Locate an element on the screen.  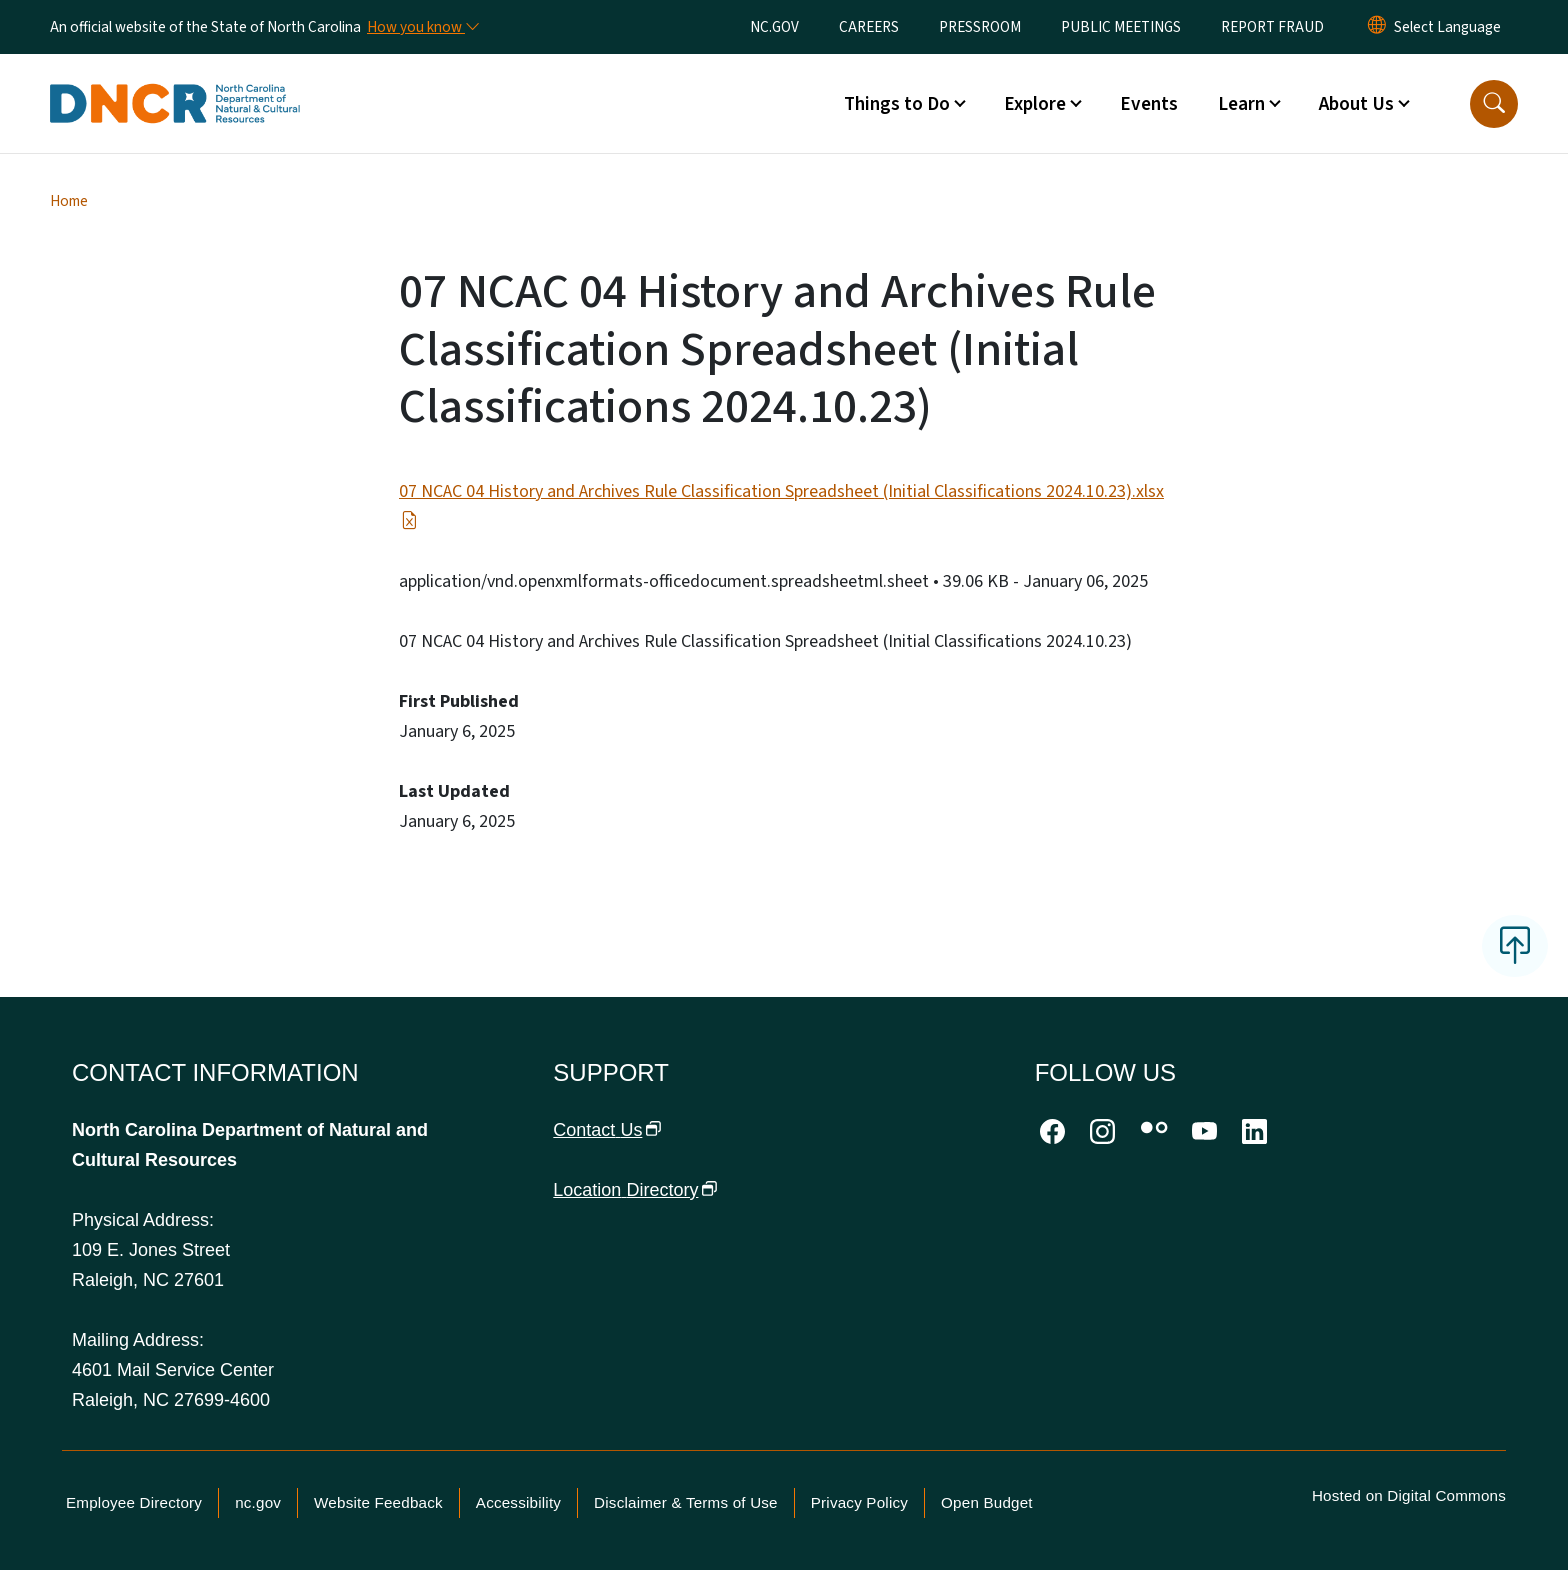
Contact is located at coordinates (607, 1130).